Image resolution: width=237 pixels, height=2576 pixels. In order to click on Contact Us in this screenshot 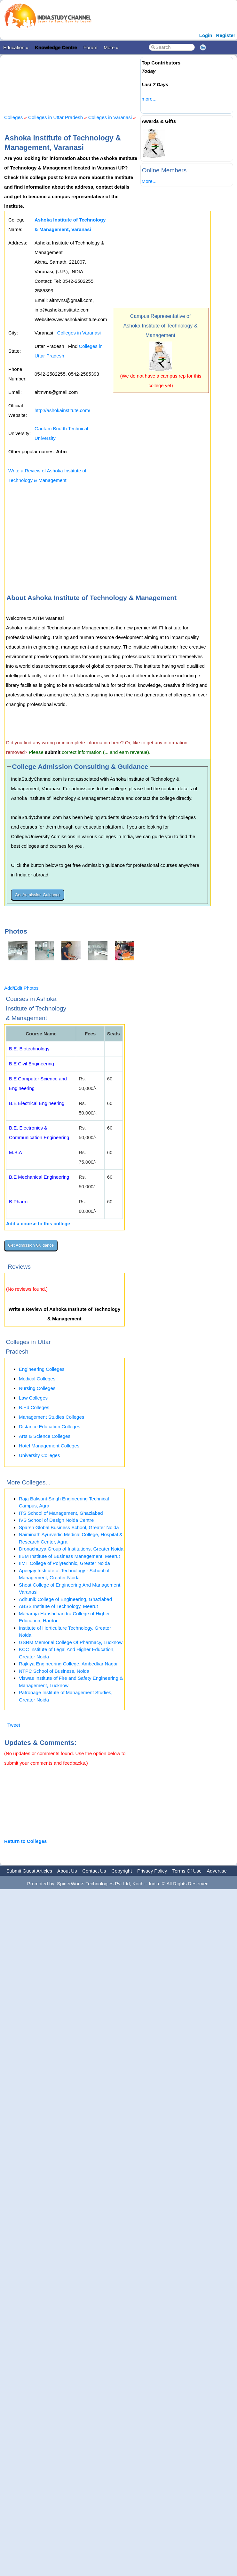, I will do `click(94, 1871)`.